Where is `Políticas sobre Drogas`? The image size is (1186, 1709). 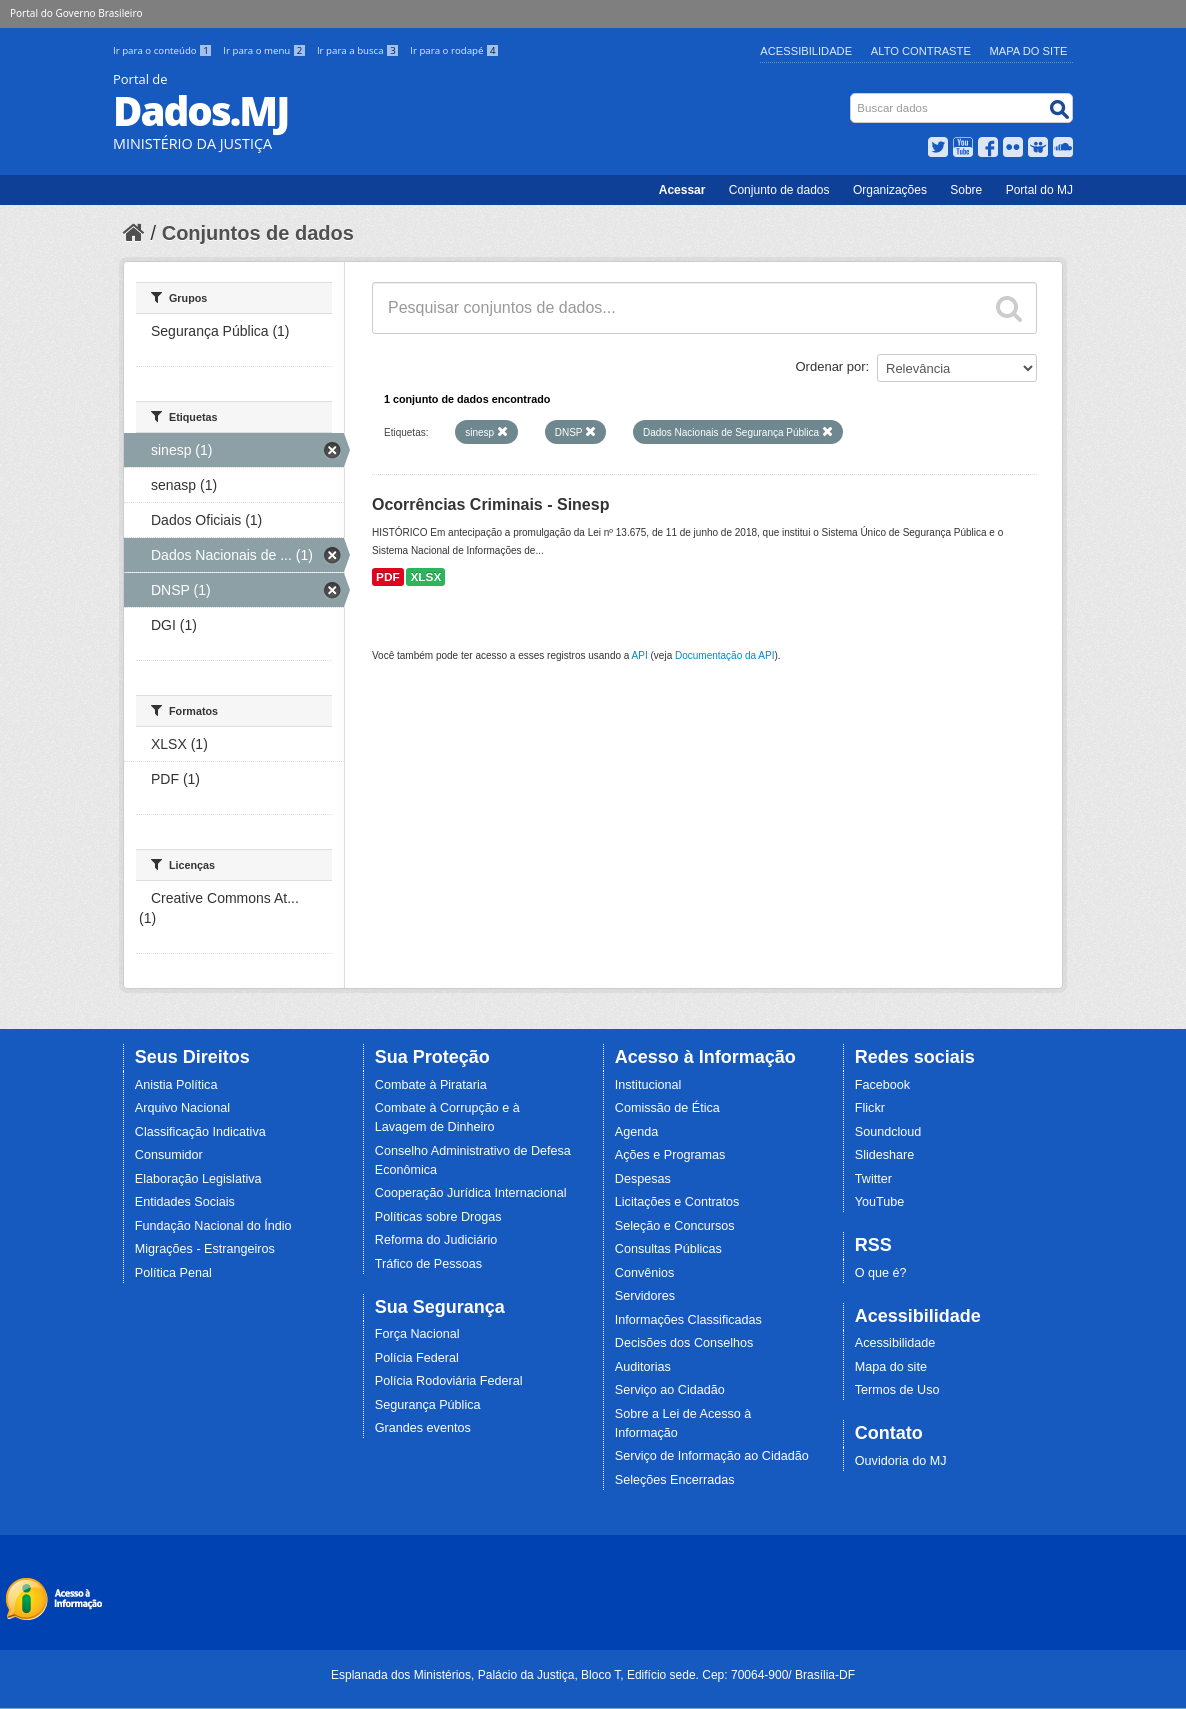
Políticas sobre Drogas is located at coordinates (438, 1217).